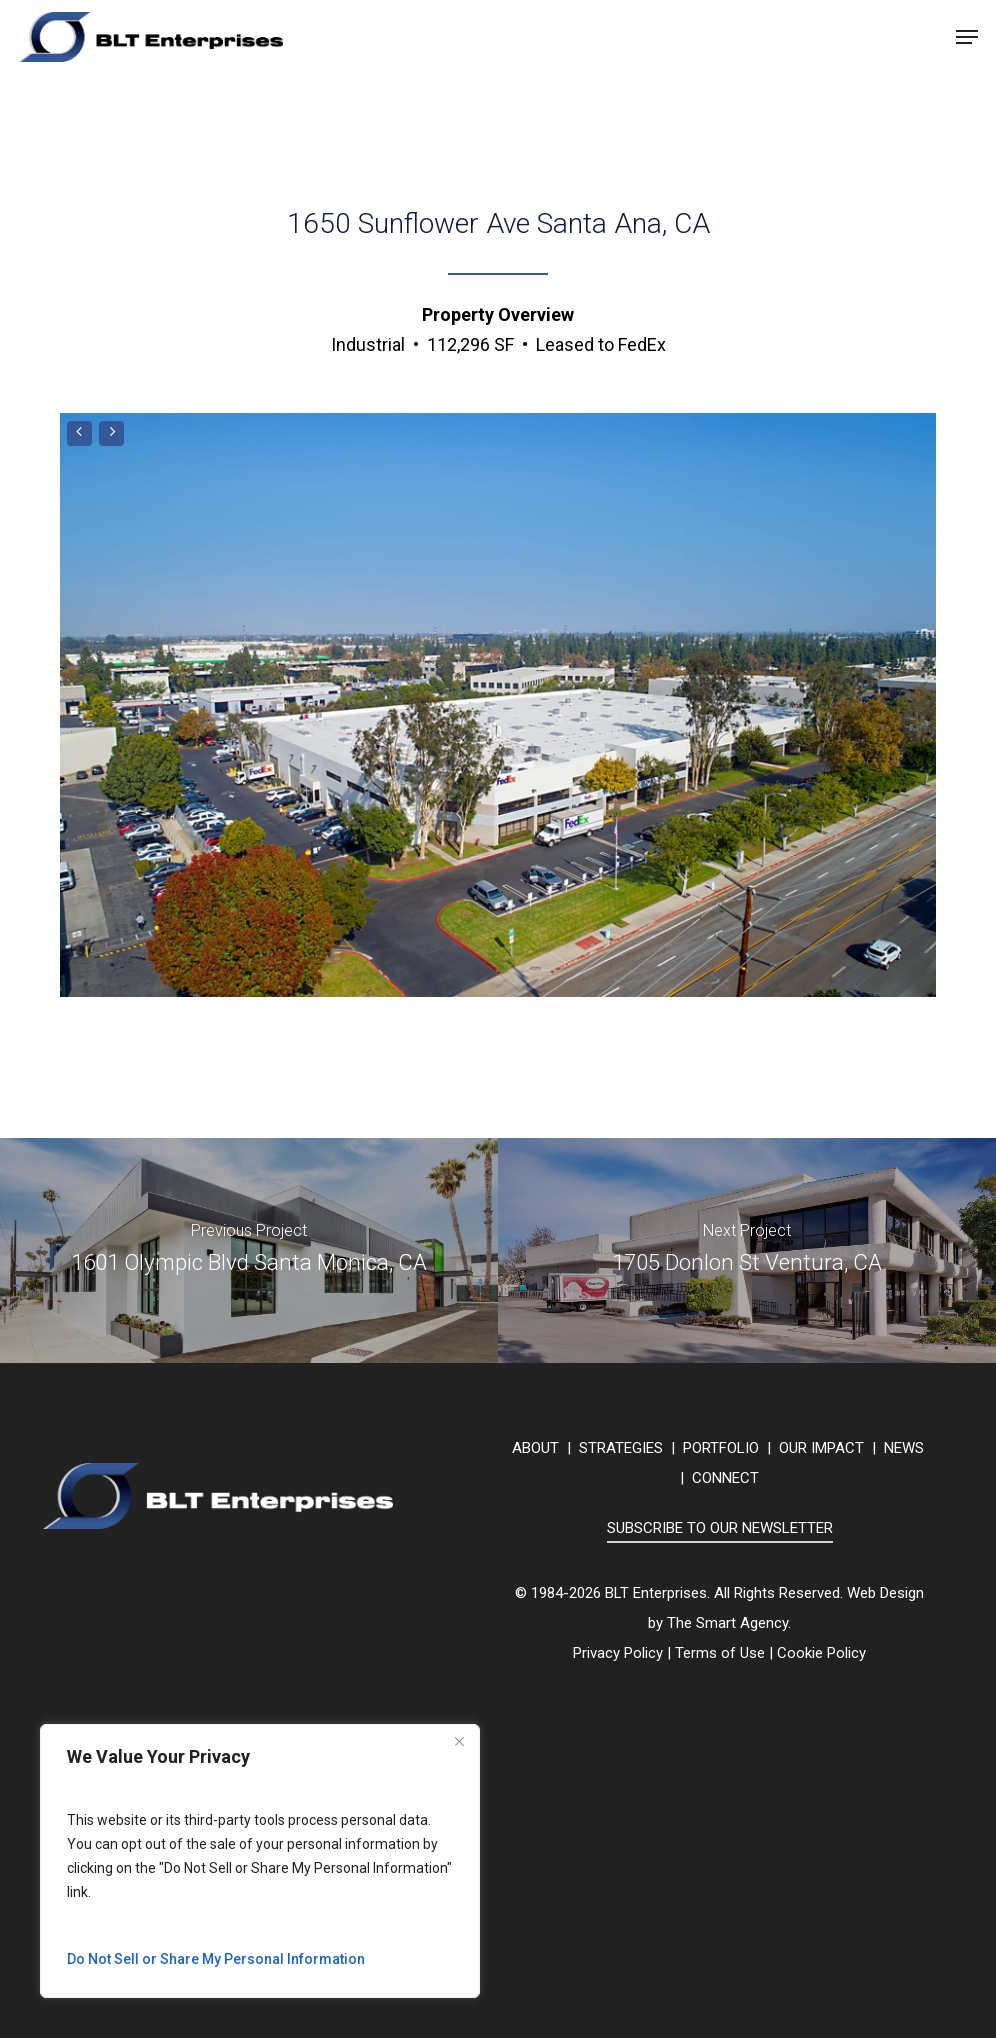 The image size is (996, 2038). I want to click on OUR IMPACT, so click(821, 1448).